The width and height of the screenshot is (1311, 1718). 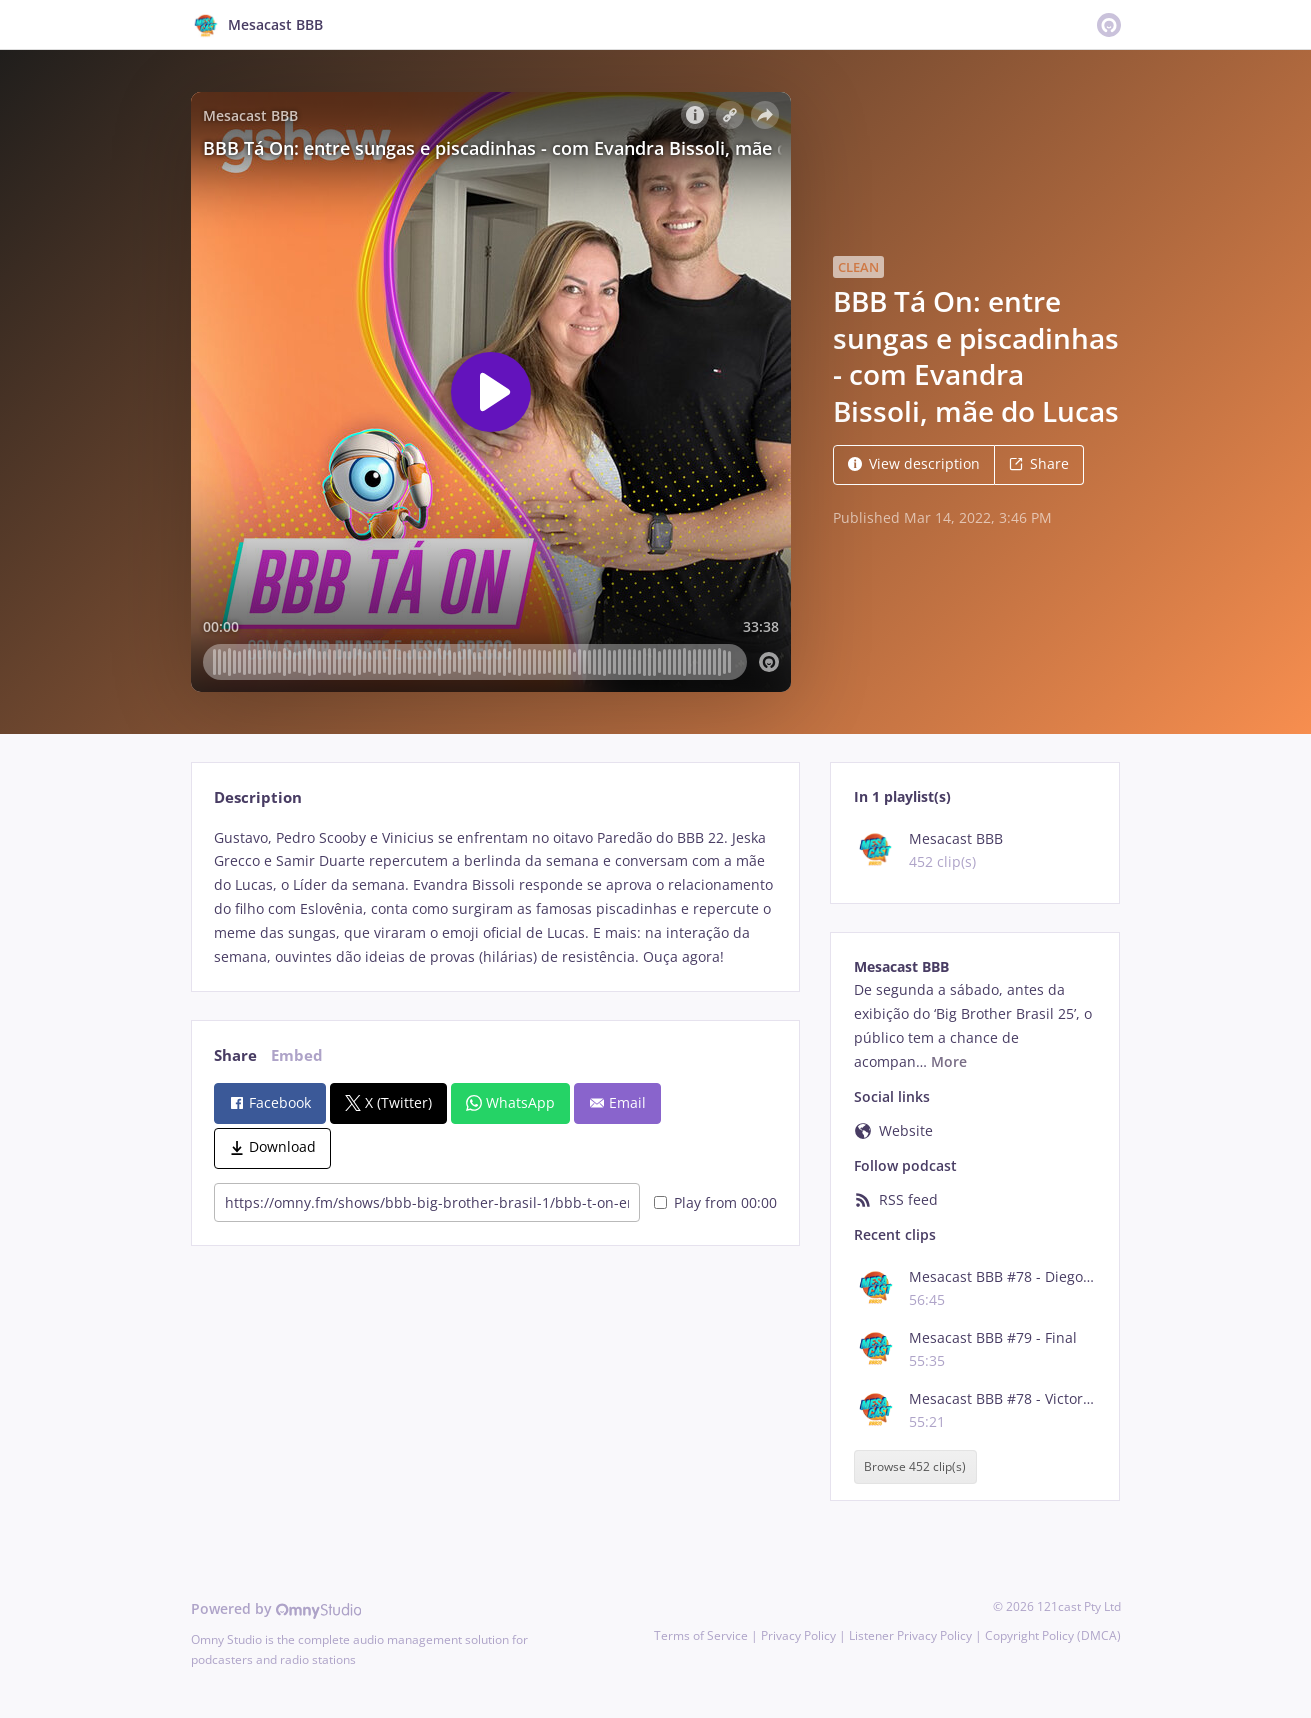 What do you see at coordinates (495, 897) in the screenshot?
I see `[tabpanel]` at bounding box center [495, 897].